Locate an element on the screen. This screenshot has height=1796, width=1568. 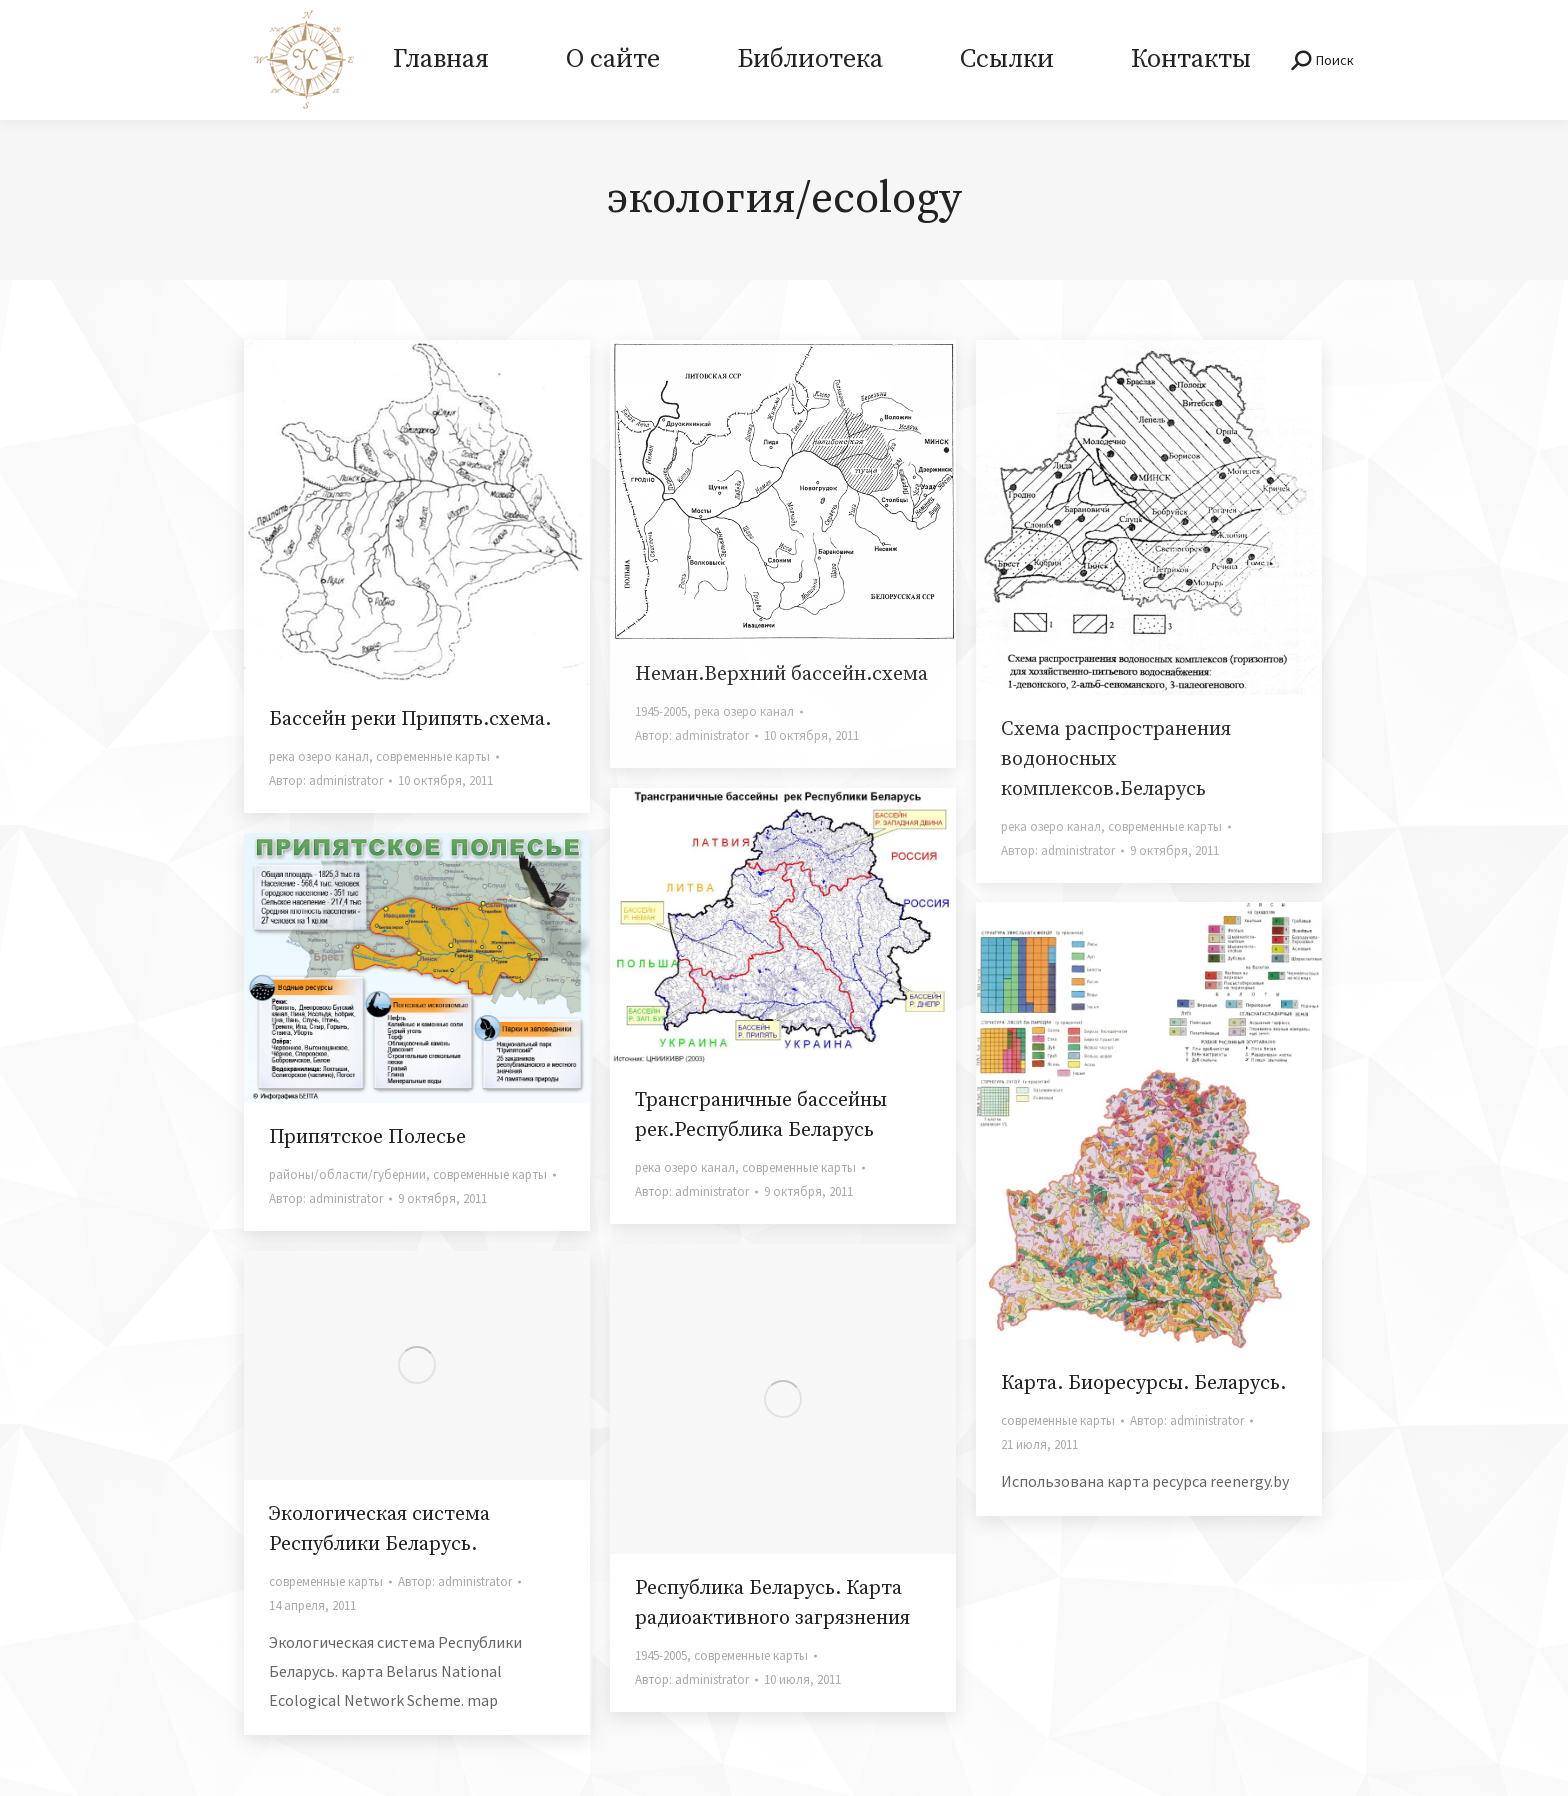
1945-2005 is located at coordinates (661, 711).